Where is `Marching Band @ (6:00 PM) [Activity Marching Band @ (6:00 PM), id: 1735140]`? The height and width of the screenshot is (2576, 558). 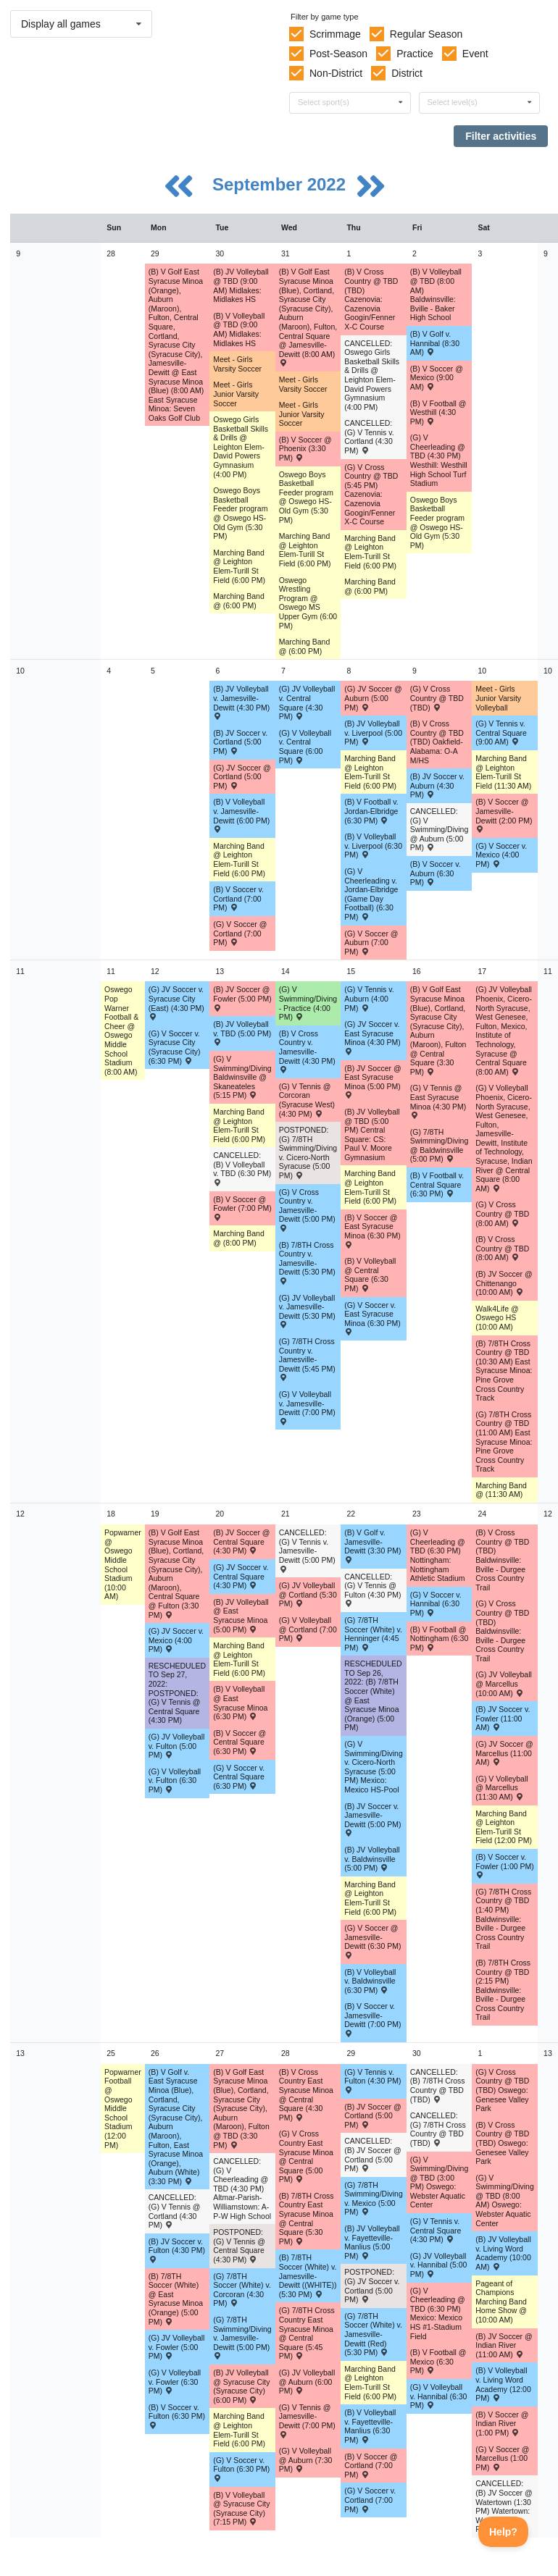
Marching Band @ (6:00 PM) [Activity Marching Band @ (6:00 PM), id: 1735140] is located at coordinates (239, 601).